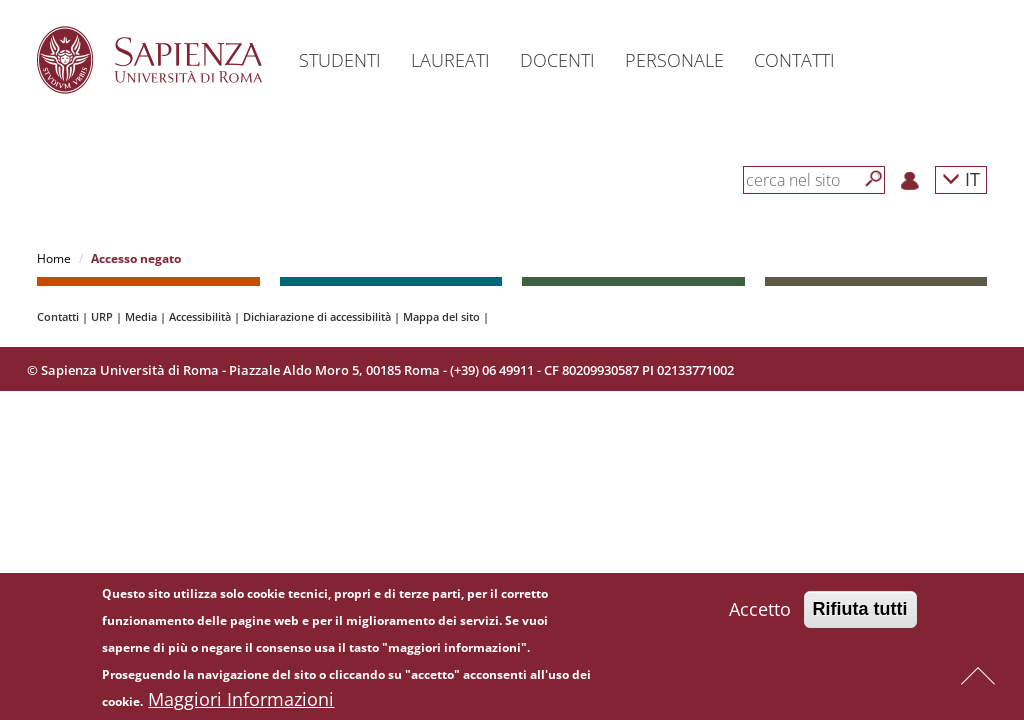 Image resolution: width=1024 pixels, height=720 pixels. What do you see at coordinates (317, 316) in the screenshot?
I see `Dichiarazione di accessibilità` at bounding box center [317, 316].